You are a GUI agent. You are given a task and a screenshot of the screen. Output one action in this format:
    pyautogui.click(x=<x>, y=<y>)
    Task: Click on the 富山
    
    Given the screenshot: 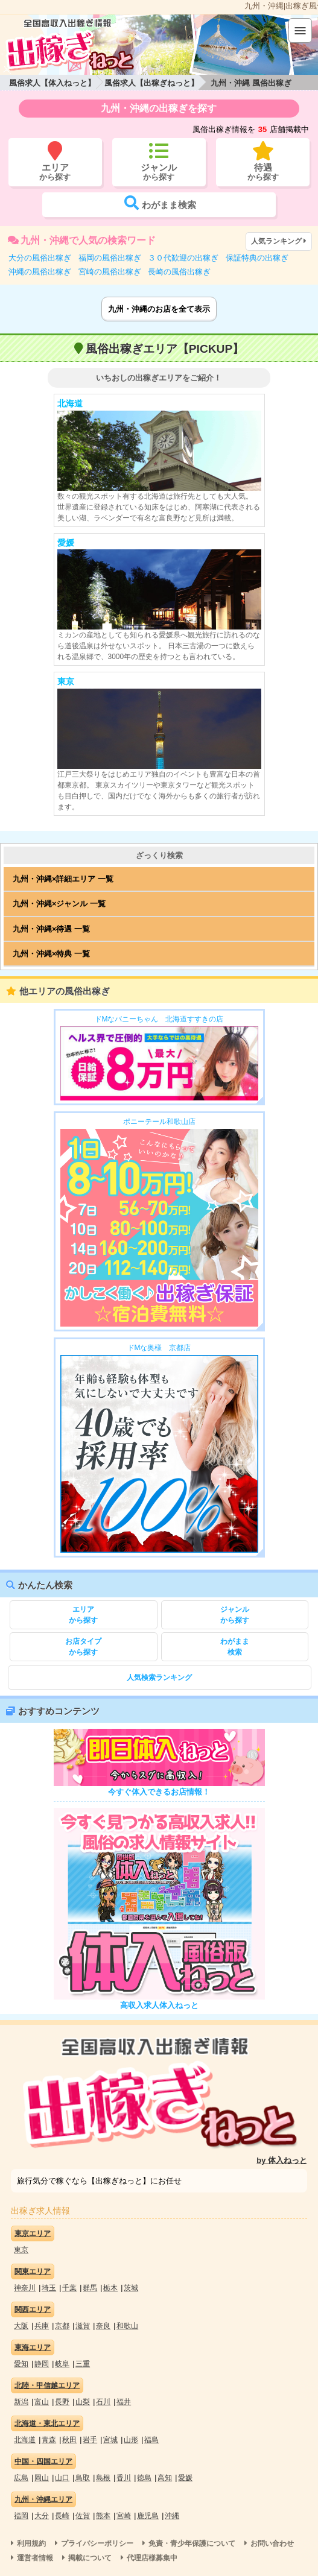 What is the action you would take?
    pyautogui.click(x=41, y=2402)
    